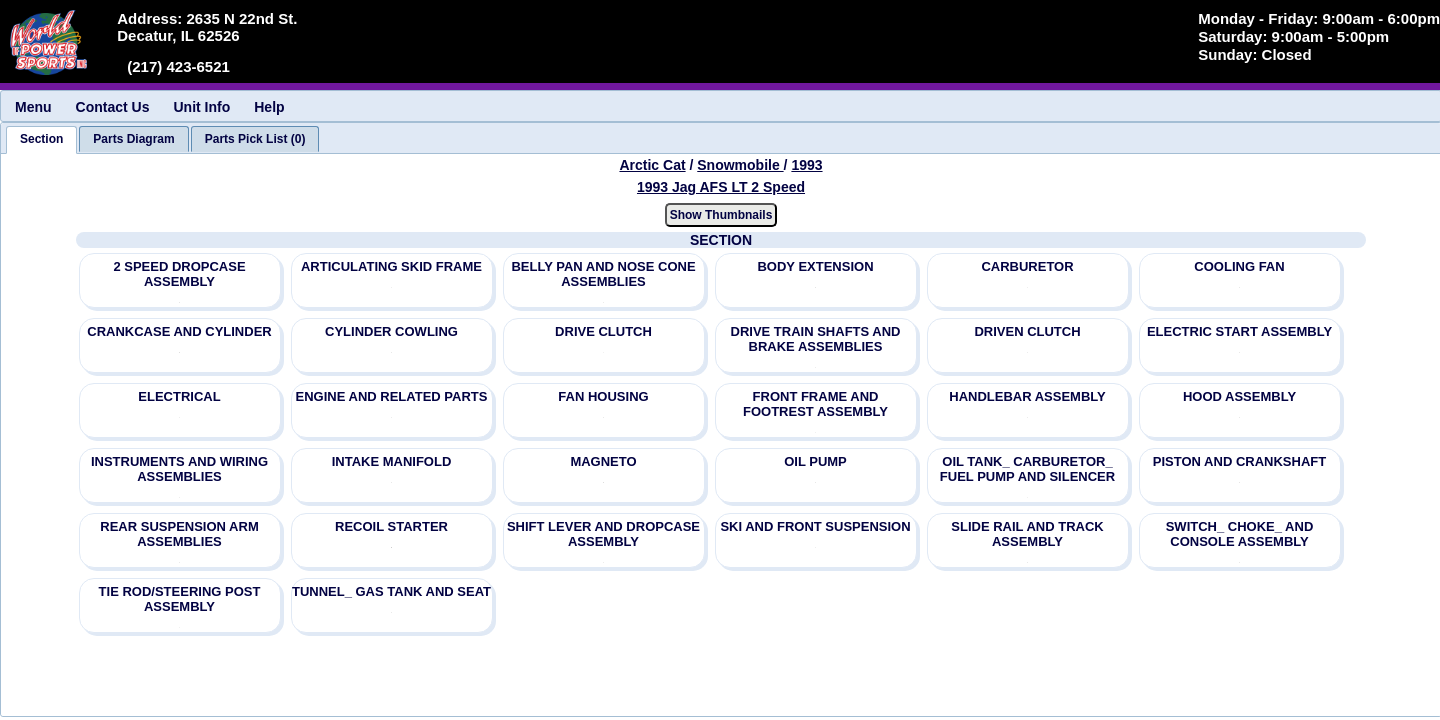 This screenshot has width=1440, height=720. I want to click on CYLINDER COWLING, so click(391, 331).